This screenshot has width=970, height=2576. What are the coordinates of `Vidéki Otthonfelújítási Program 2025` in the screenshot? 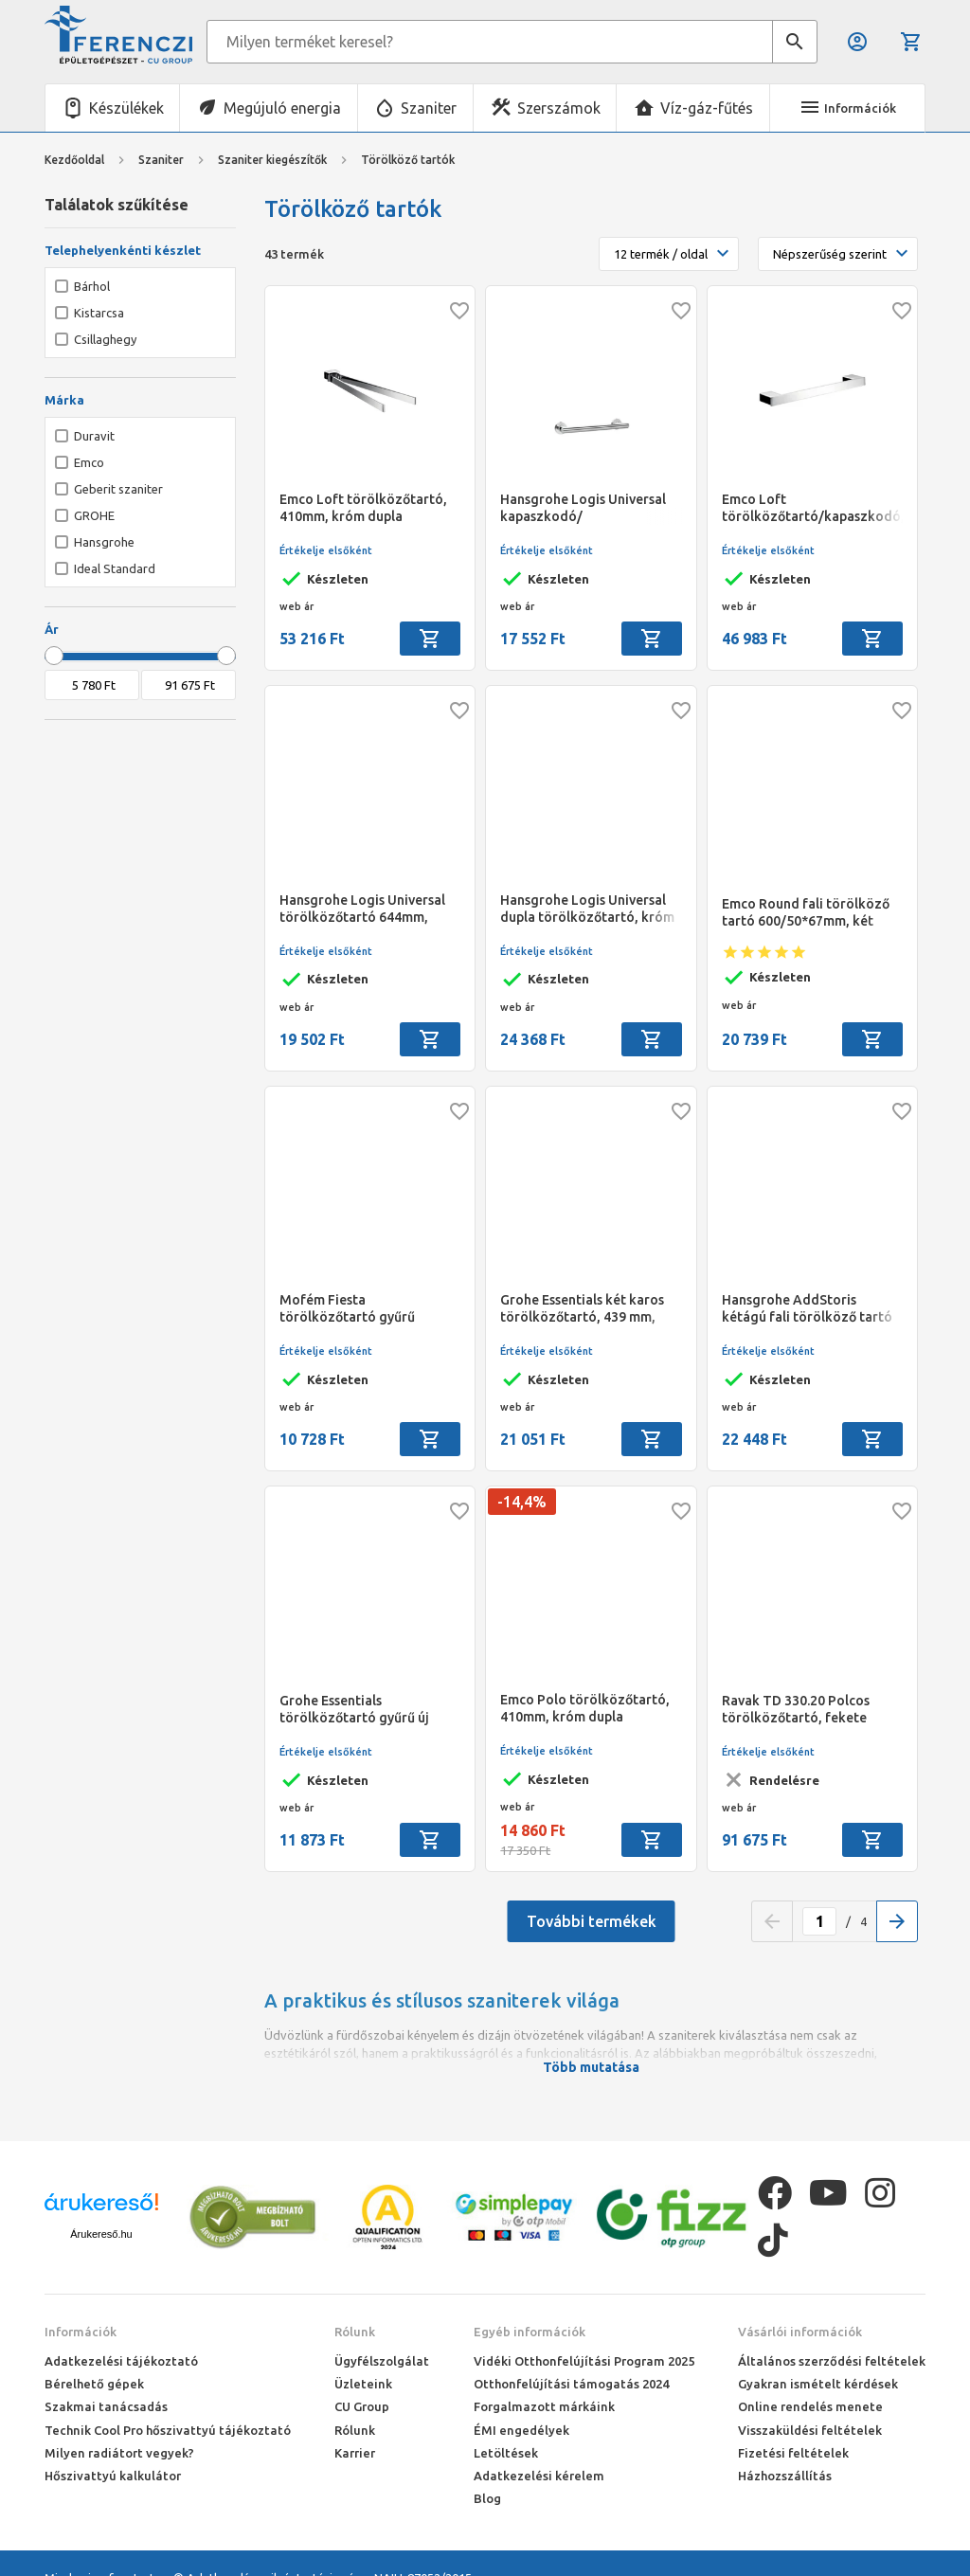 It's located at (584, 2361).